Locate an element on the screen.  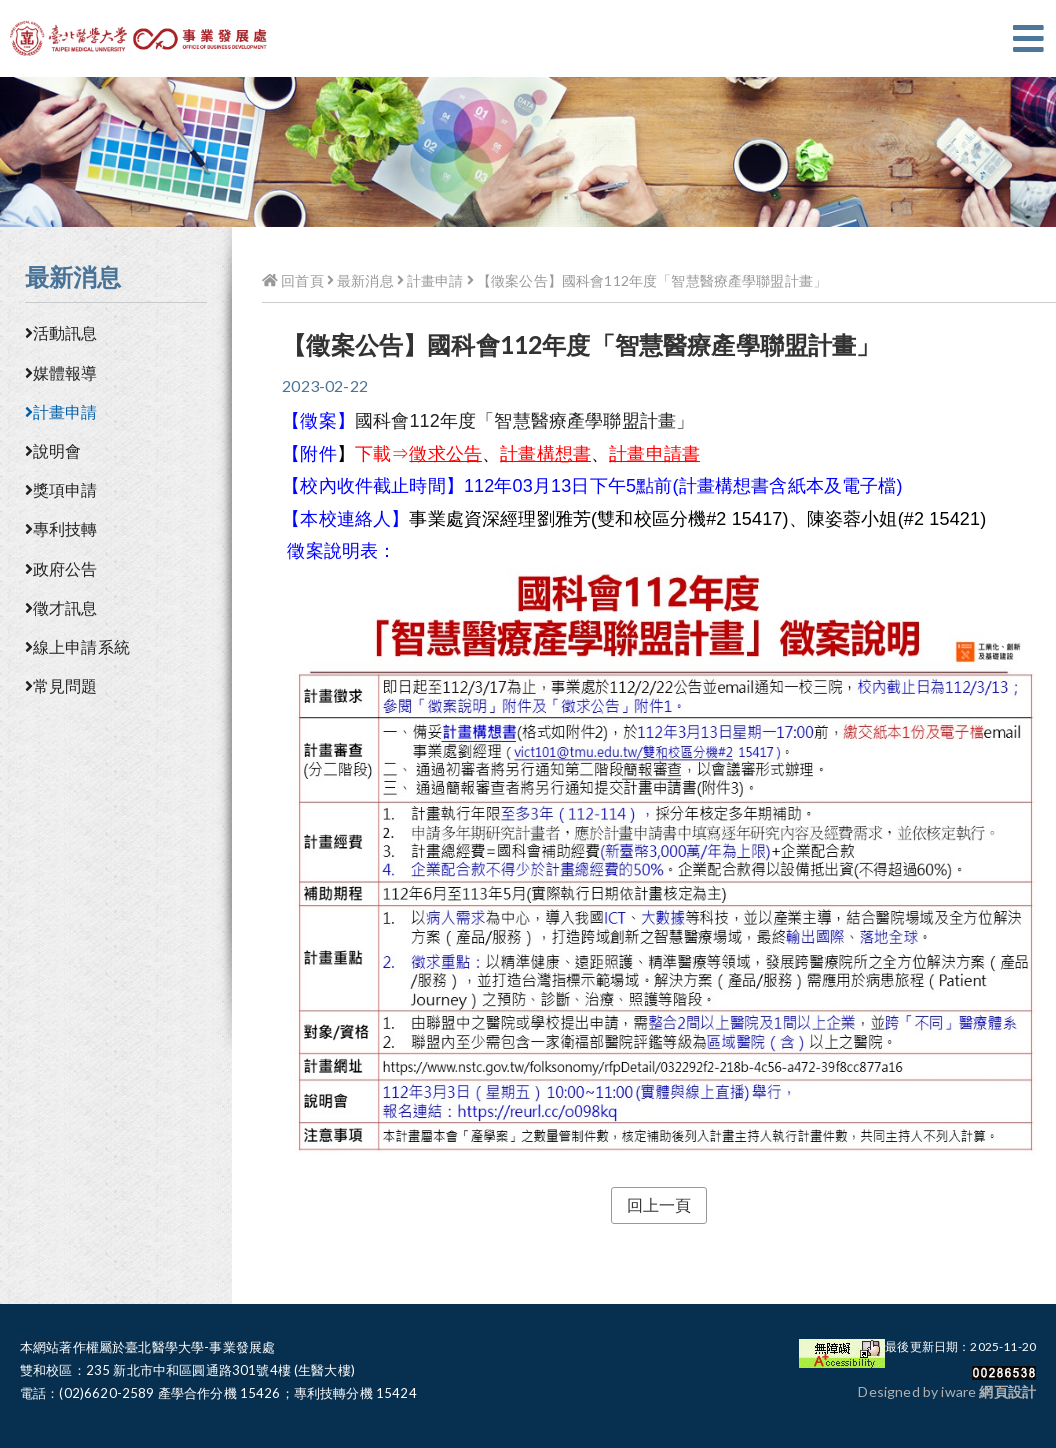
說明會 is located at coordinates (53, 450).